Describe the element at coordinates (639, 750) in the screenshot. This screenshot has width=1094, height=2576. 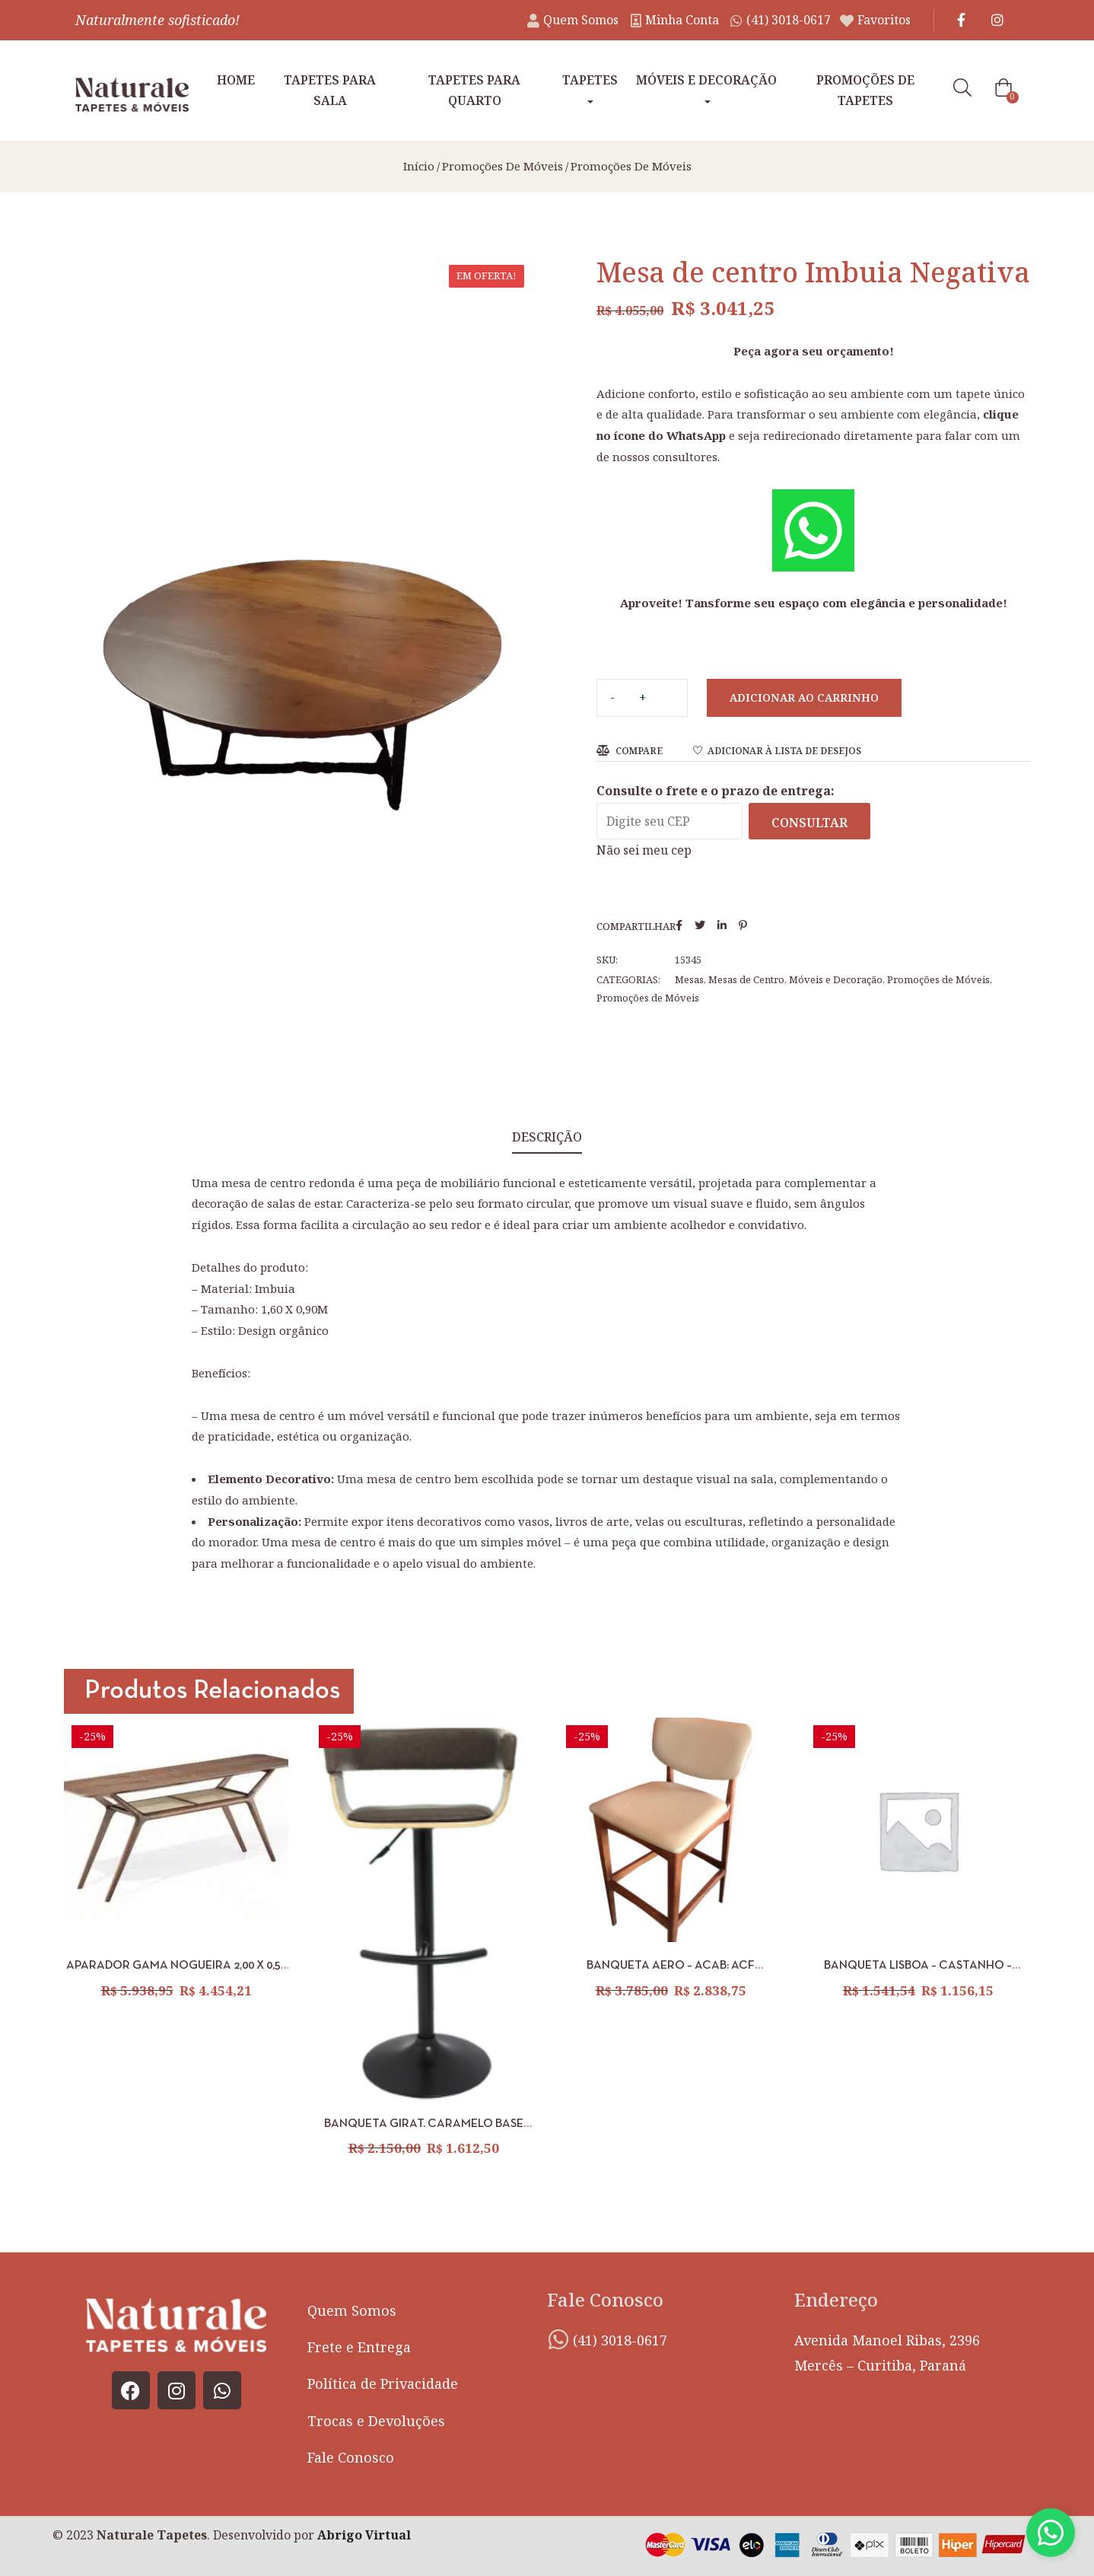
I see `Compare` at that location.